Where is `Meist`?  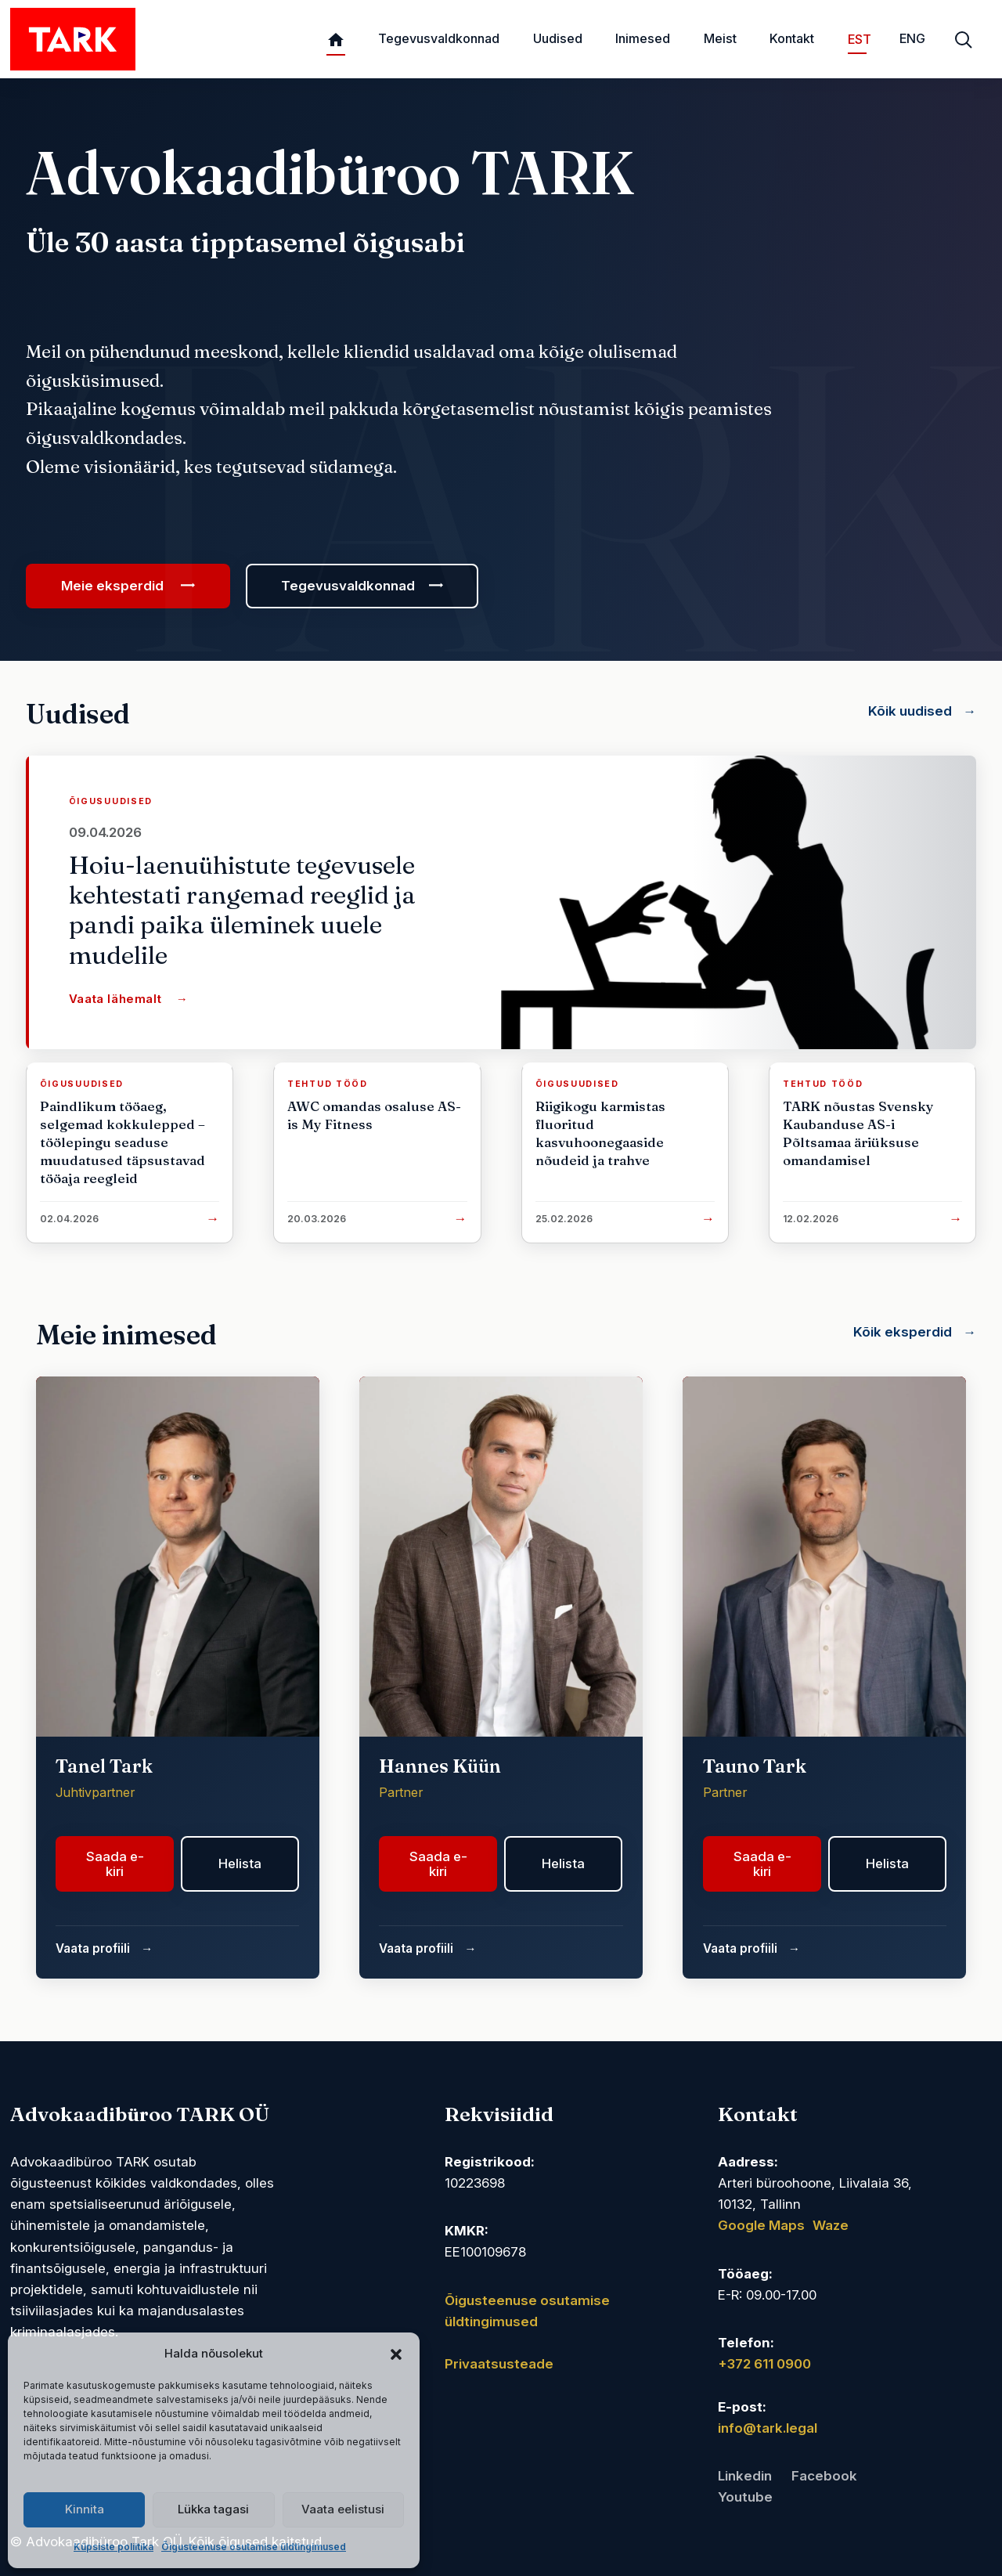 Meist is located at coordinates (720, 38).